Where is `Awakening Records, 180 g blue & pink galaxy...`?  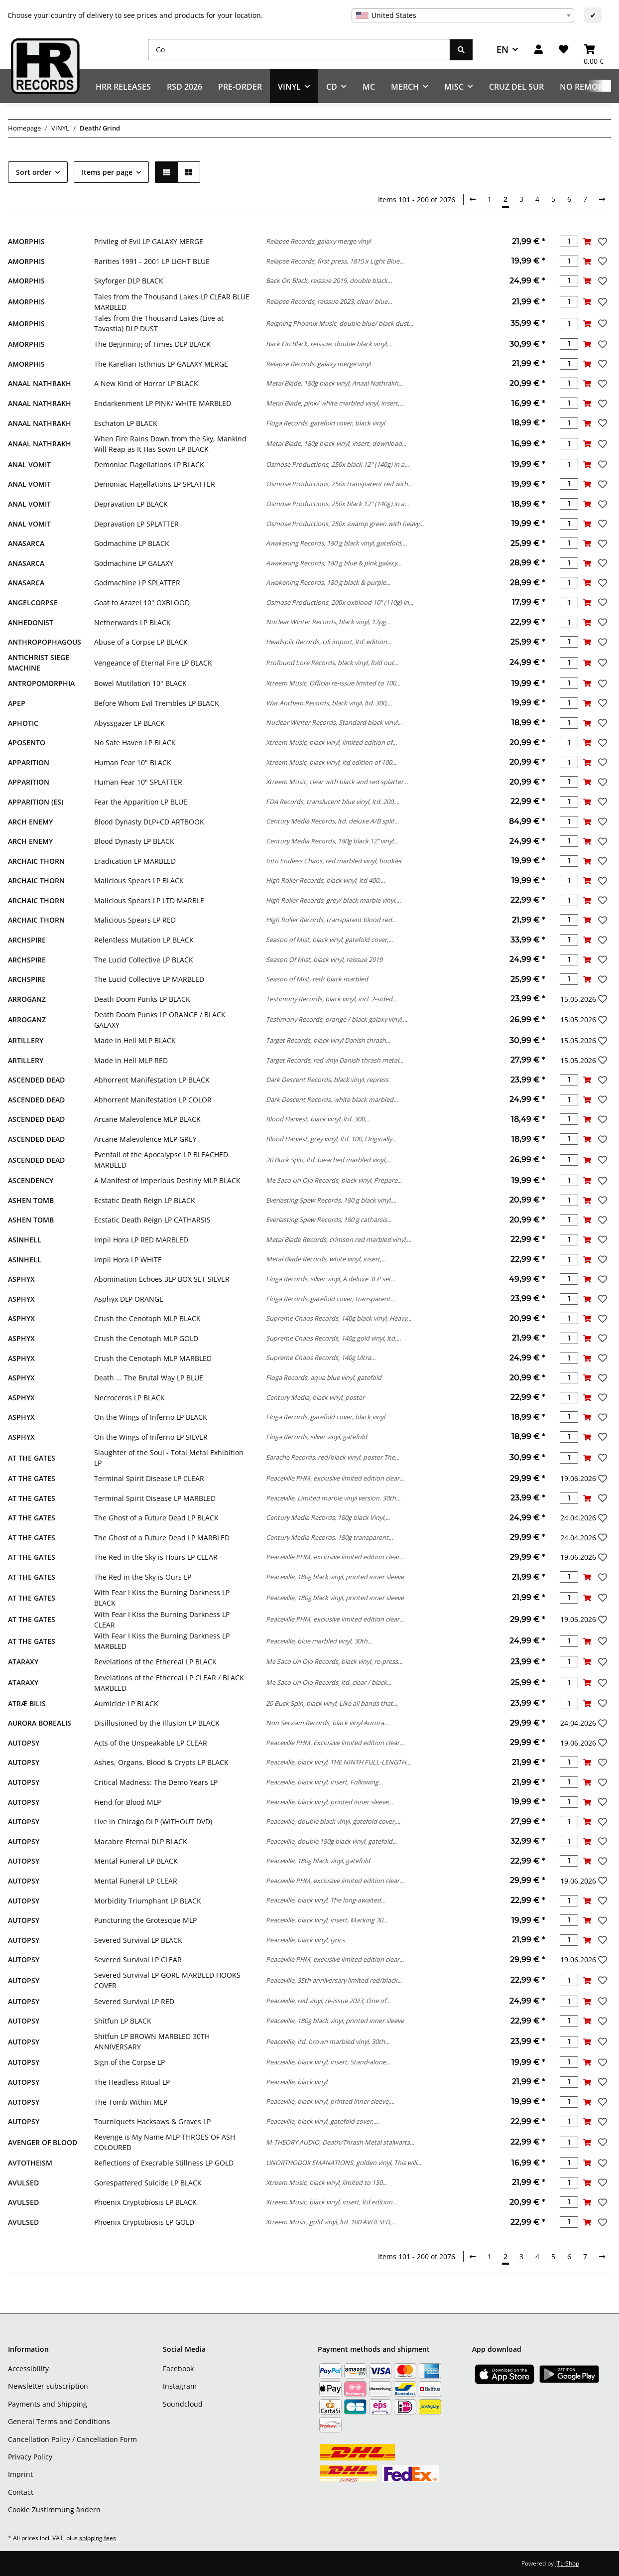 Awakening Records, 180 g blue & pink galaxy... is located at coordinates (333, 562).